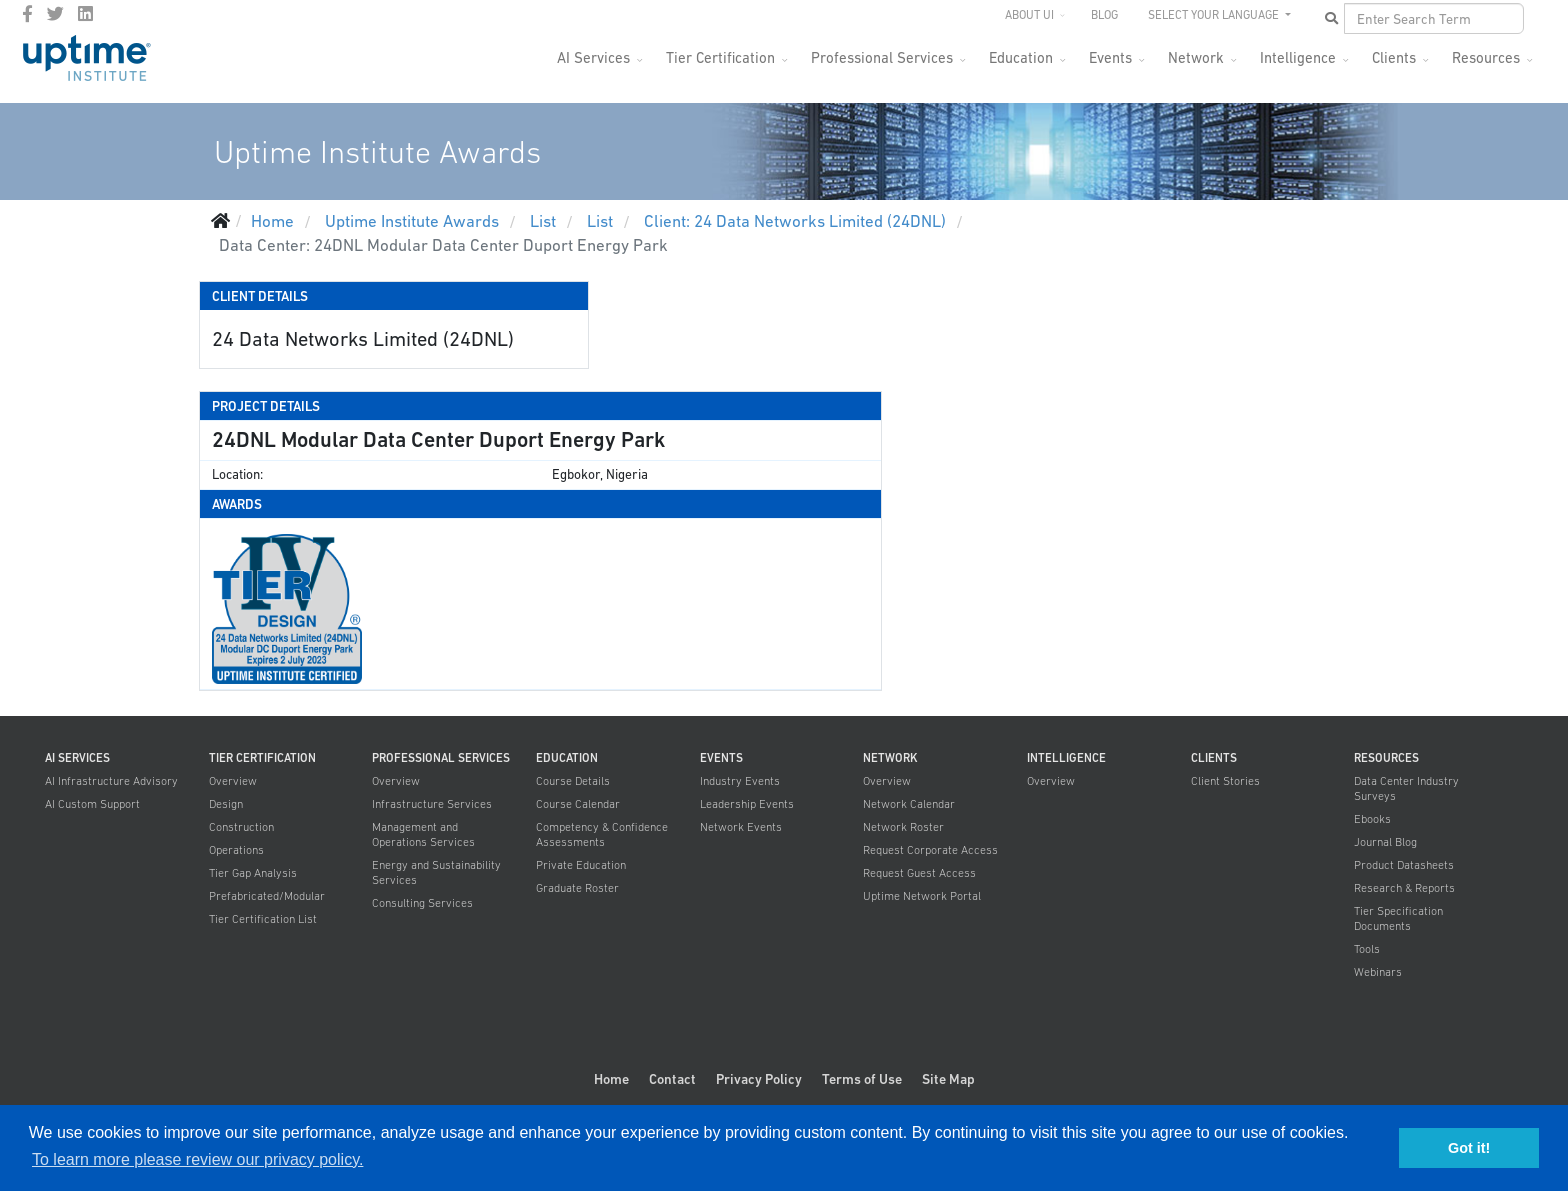 Image resolution: width=1568 pixels, height=1191 pixels. I want to click on Overview, so click(233, 781).